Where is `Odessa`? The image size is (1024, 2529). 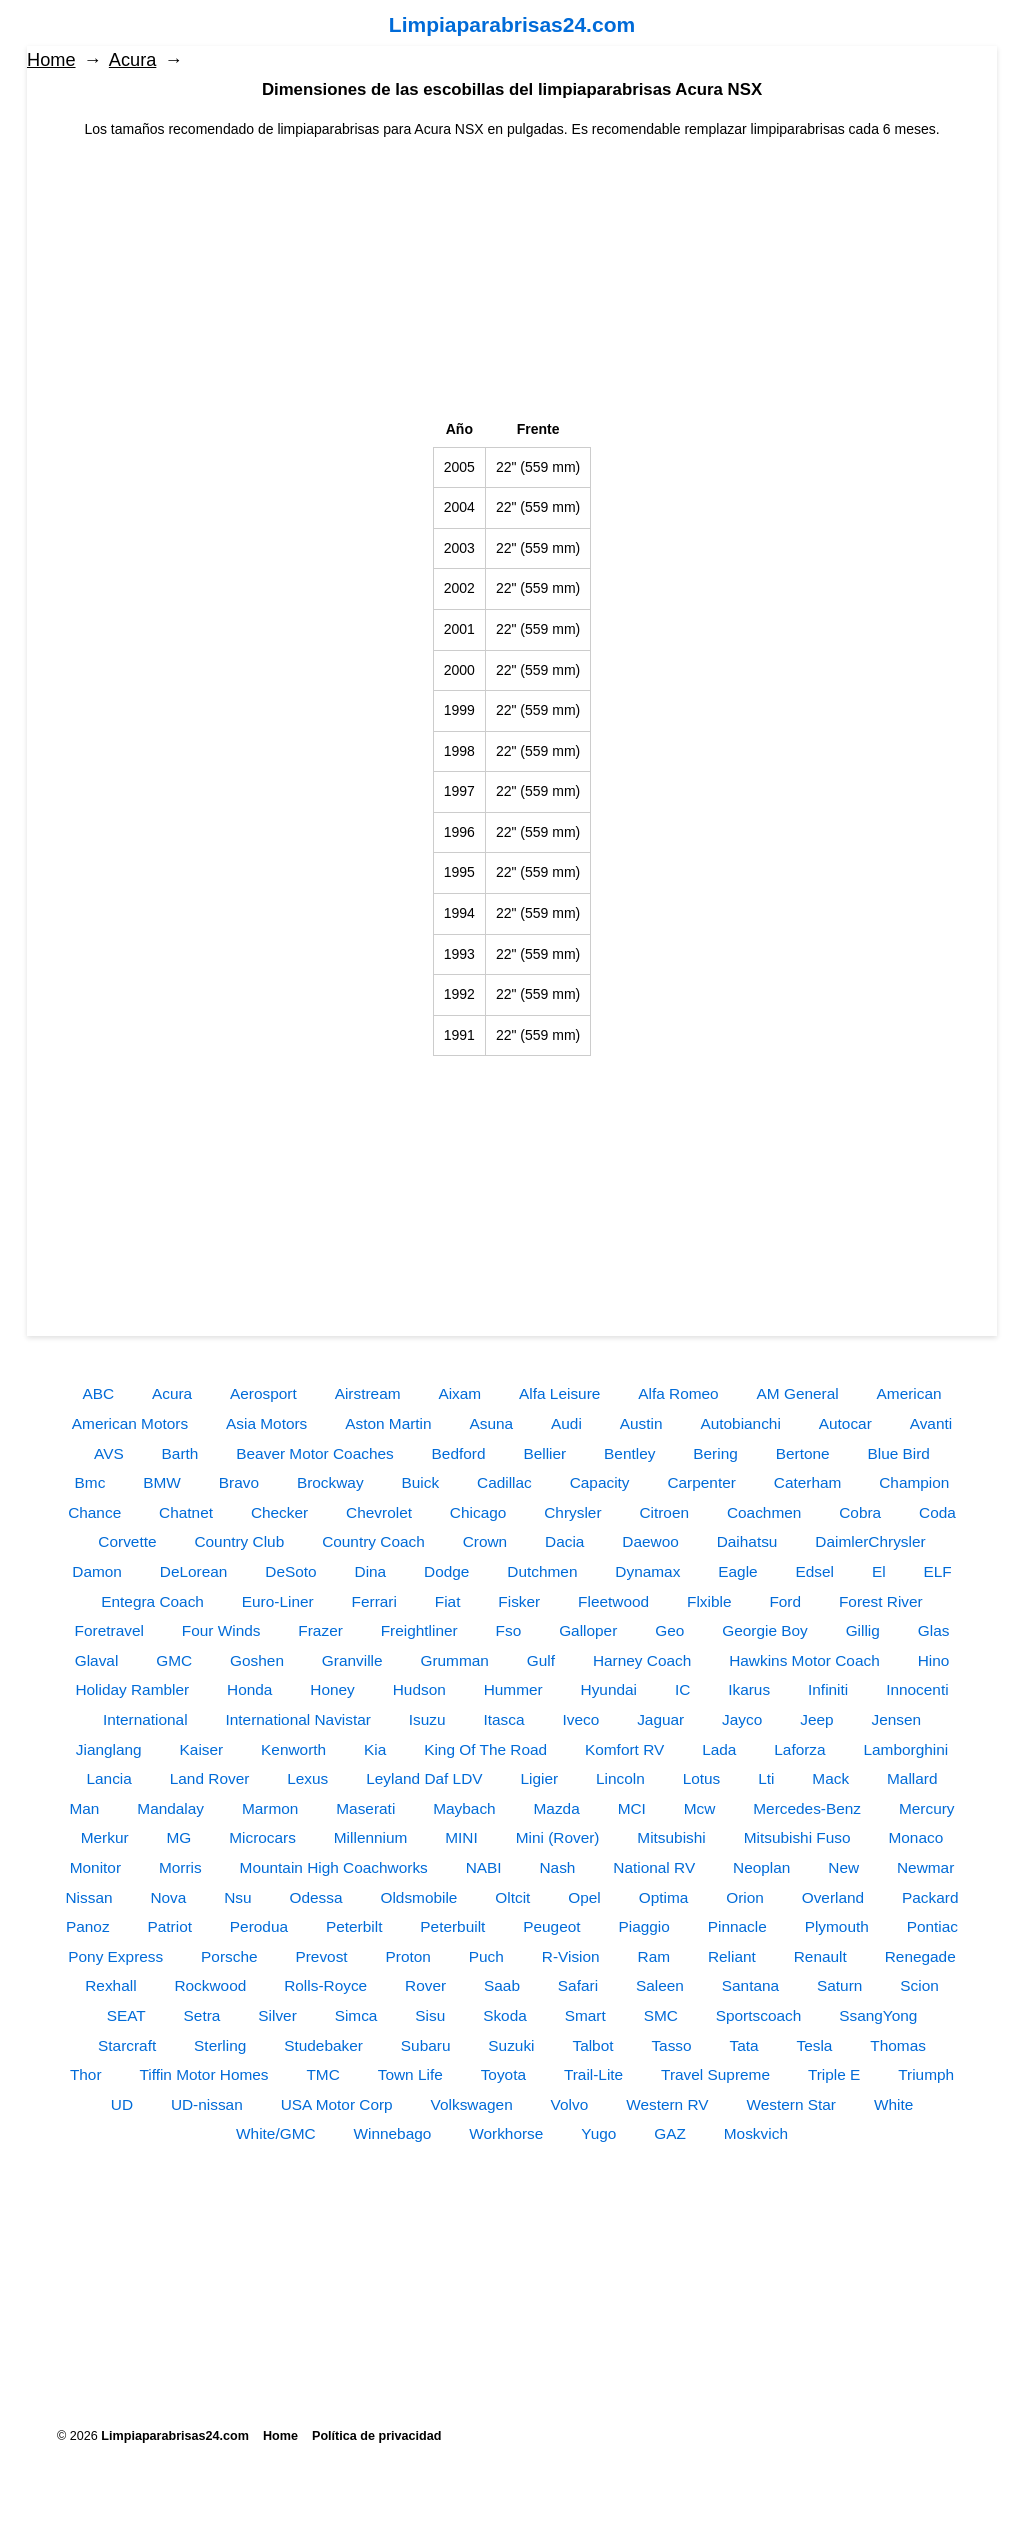 Odessa is located at coordinates (316, 1897).